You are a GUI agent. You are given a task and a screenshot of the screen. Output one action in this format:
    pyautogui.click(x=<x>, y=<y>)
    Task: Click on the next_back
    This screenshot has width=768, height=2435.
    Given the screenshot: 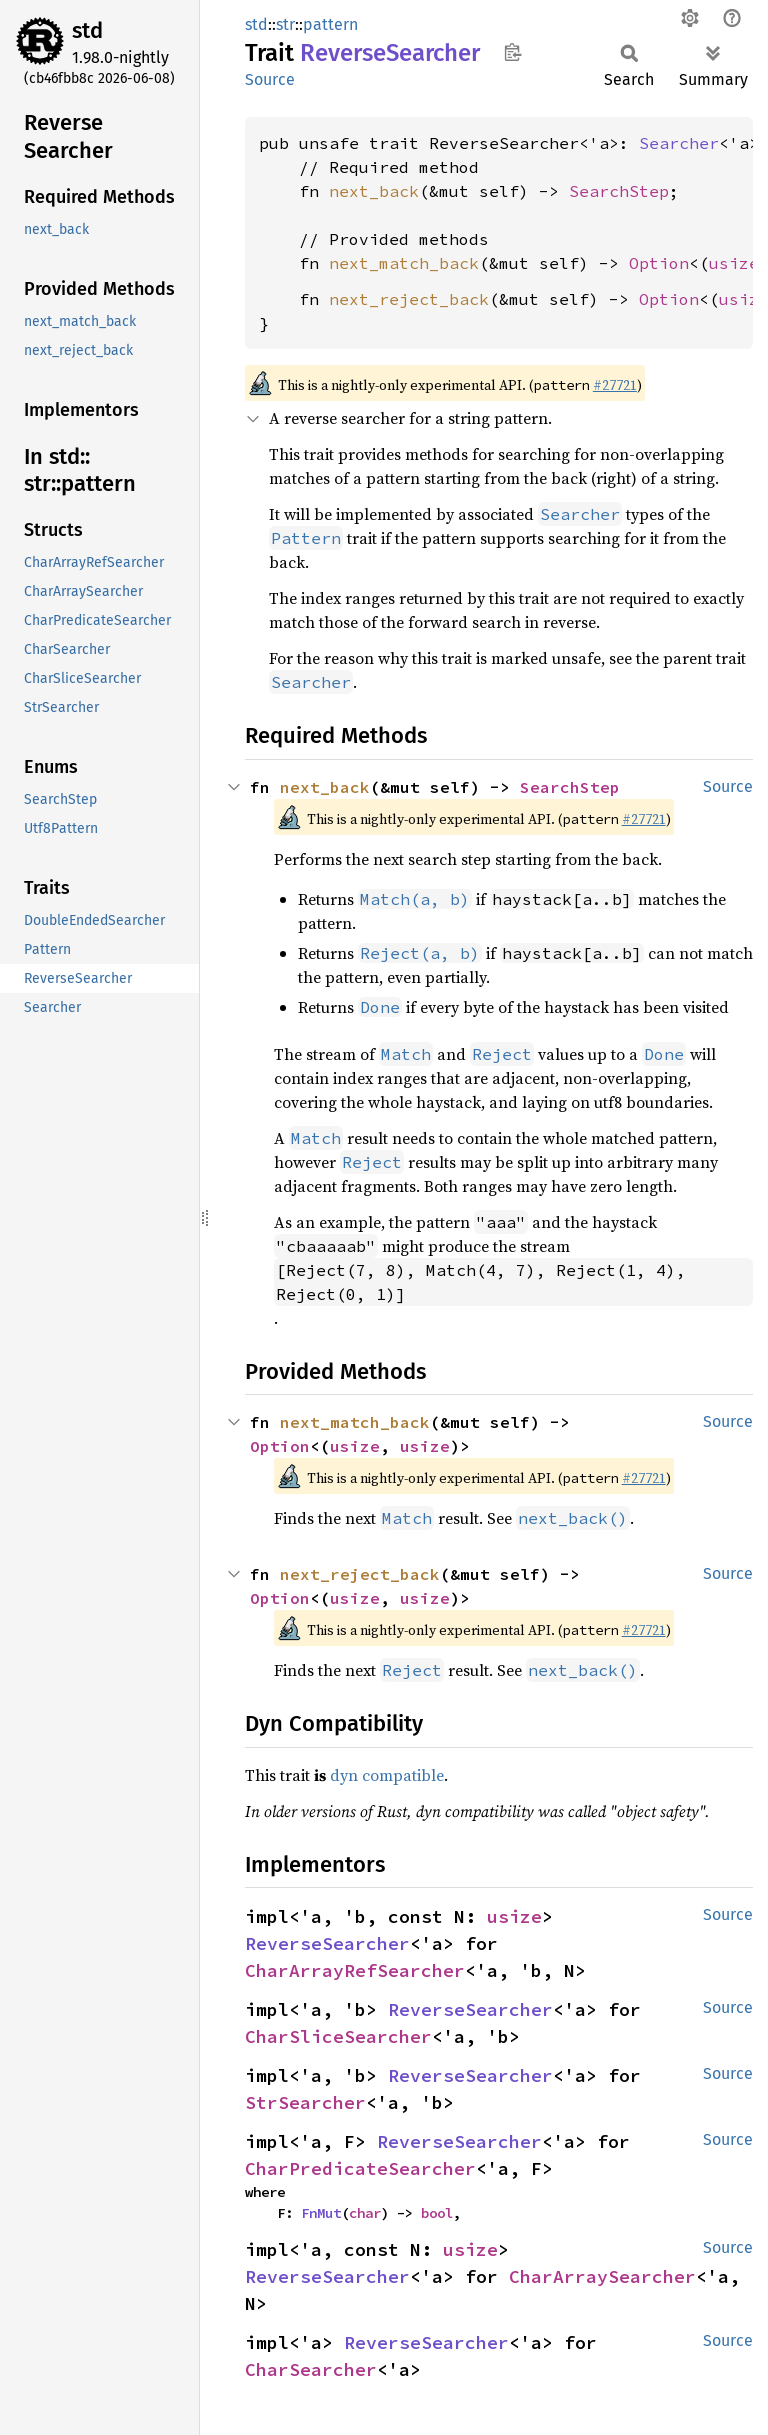 What is the action you would take?
    pyautogui.click(x=374, y=191)
    